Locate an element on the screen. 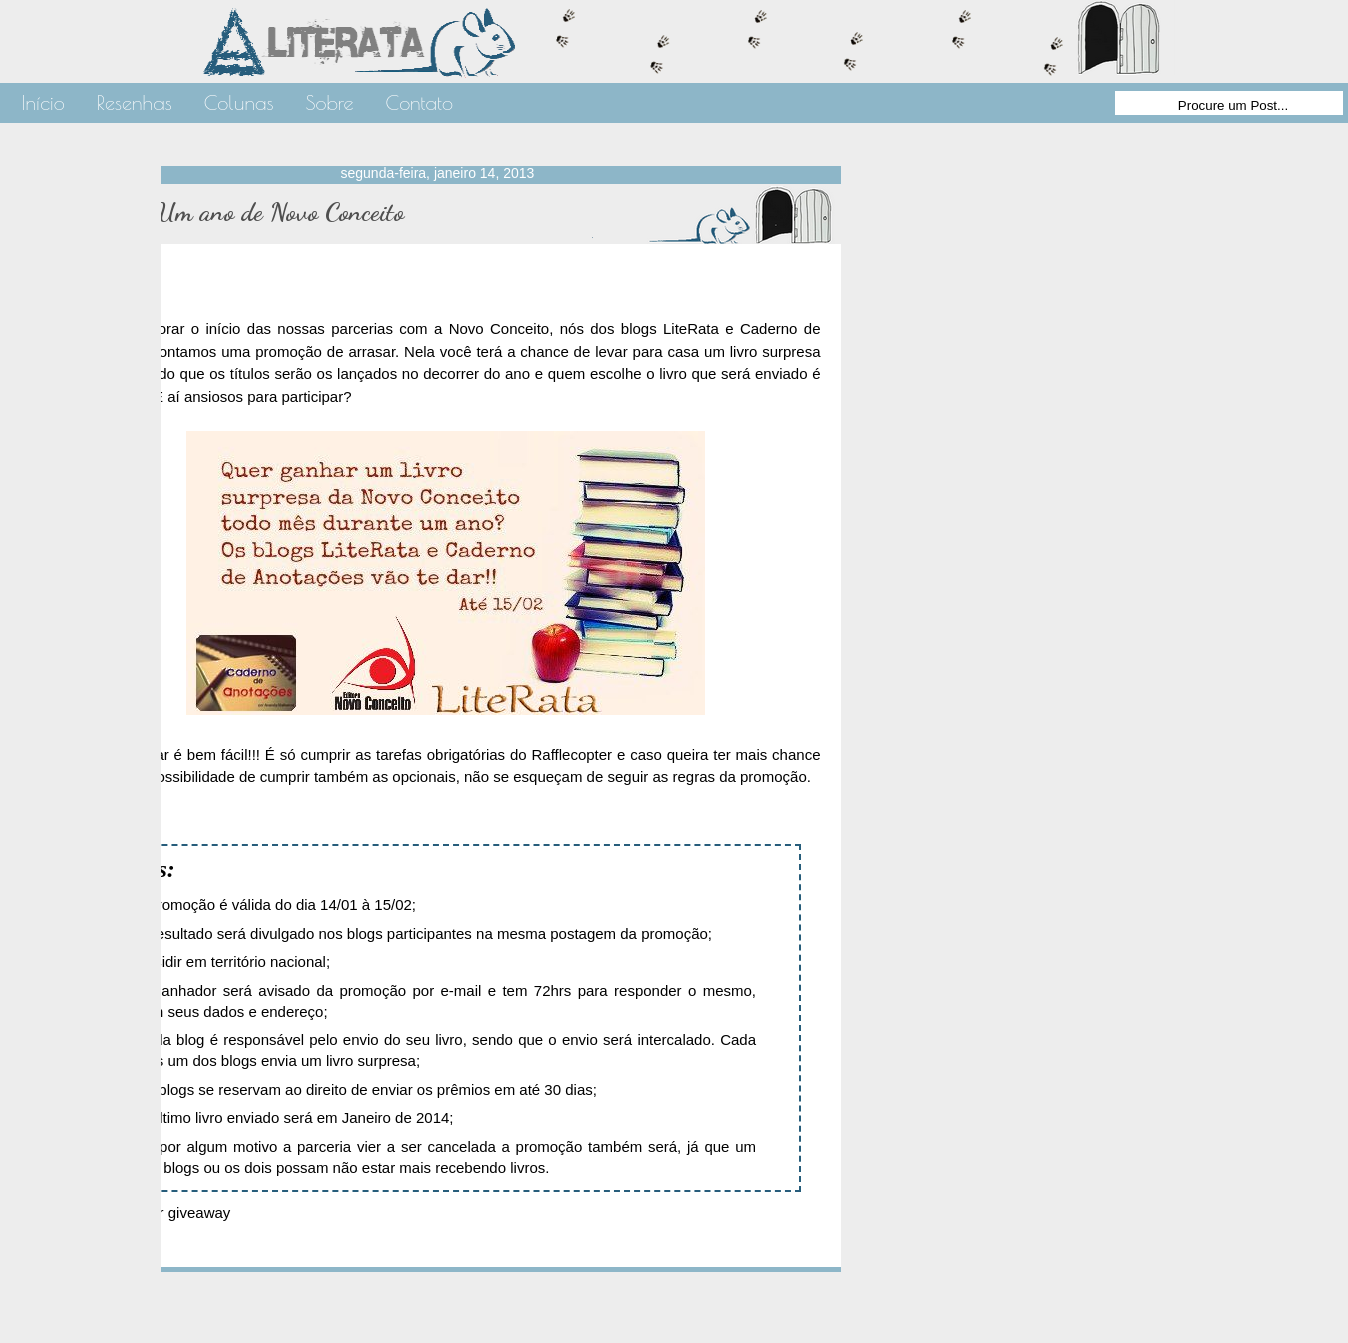 The height and width of the screenshot is (1343, 1348). Contato is located at coordinates (419, 102).